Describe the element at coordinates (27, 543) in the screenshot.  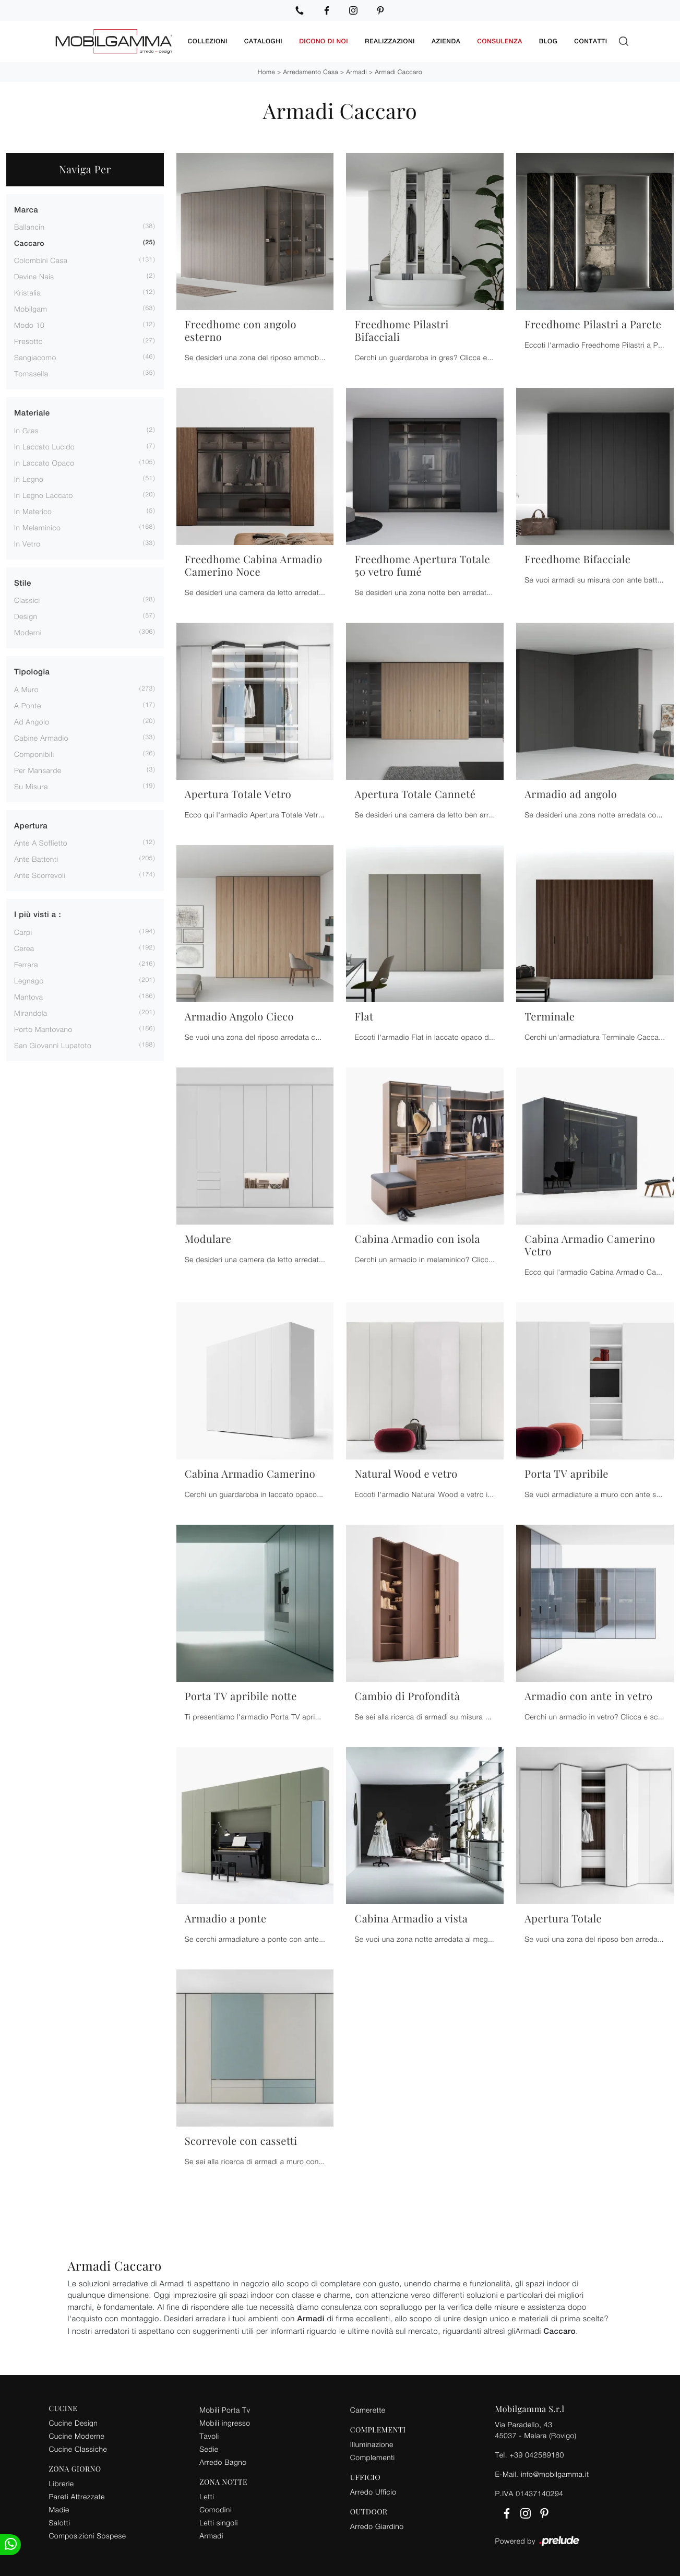
I see `in vetro` at that location.